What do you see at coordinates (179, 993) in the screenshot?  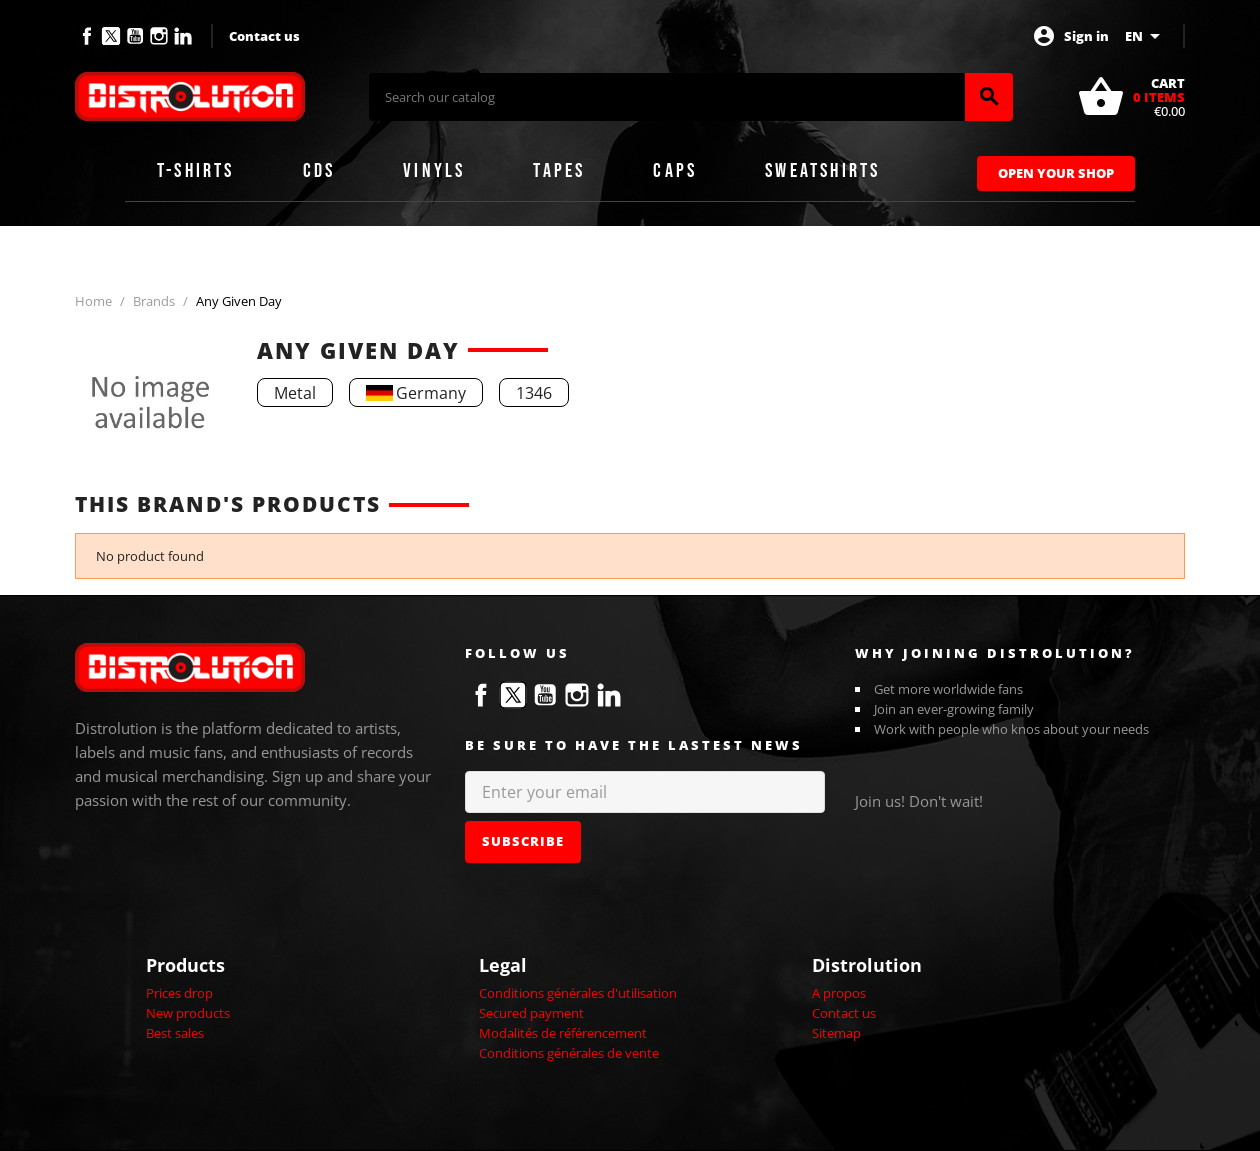 I see `Prices drop` at bounding box center [179, 993].